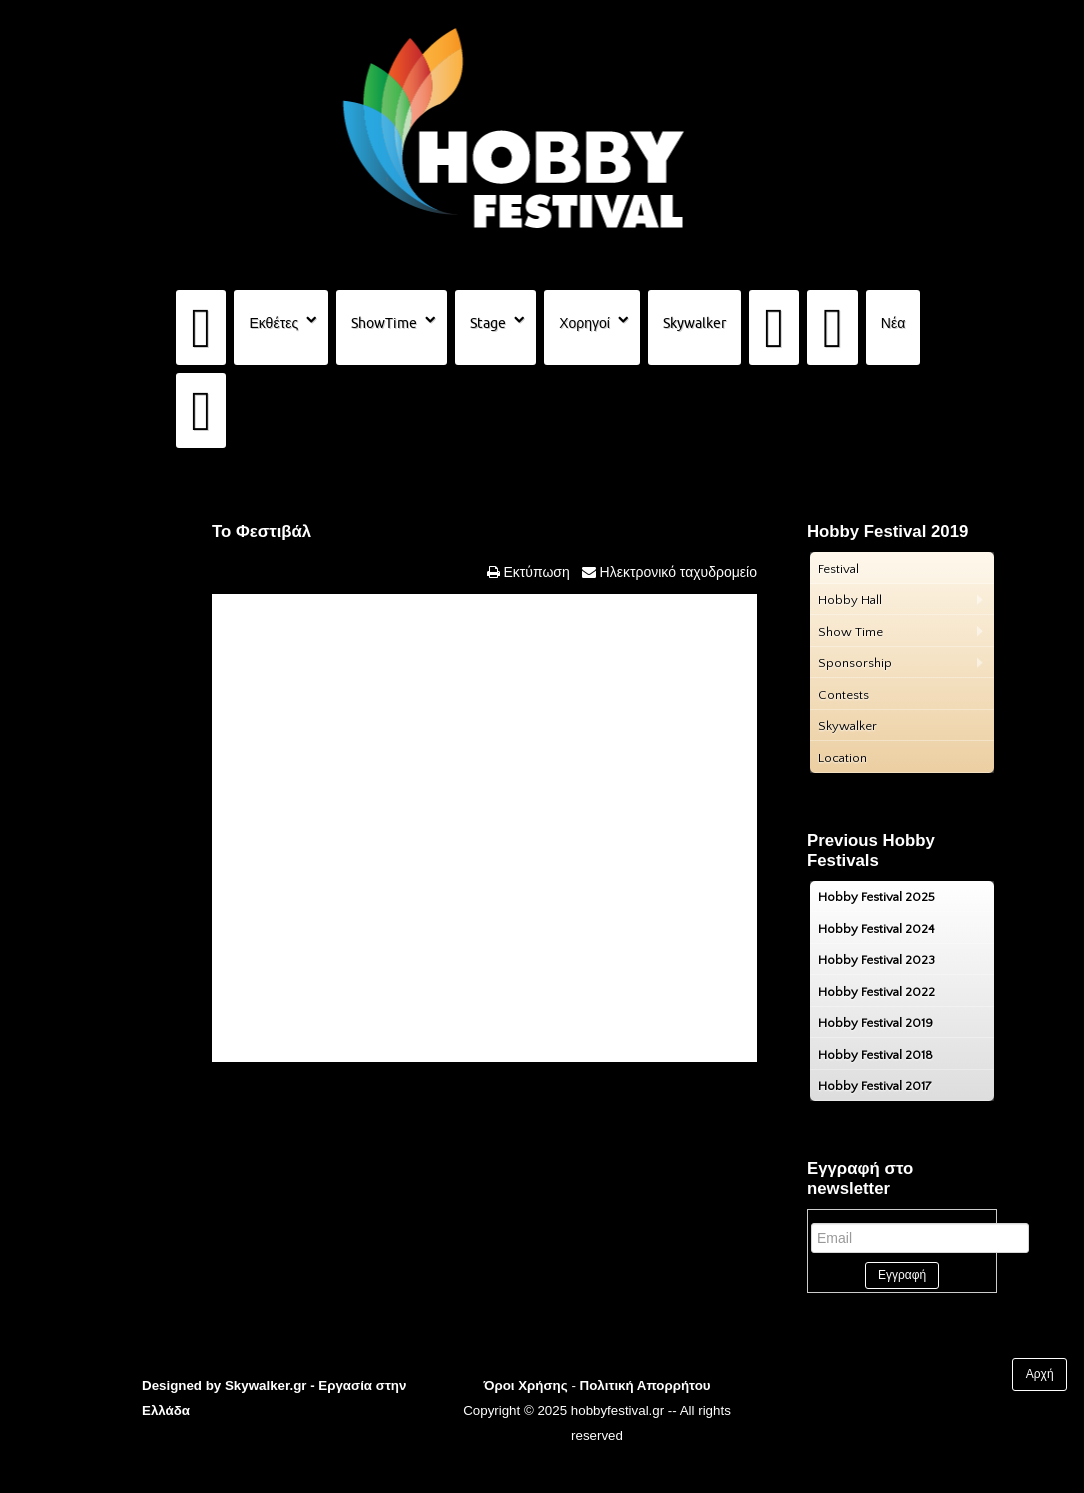  I want to click on Εκθέτες, so click(273, 323).